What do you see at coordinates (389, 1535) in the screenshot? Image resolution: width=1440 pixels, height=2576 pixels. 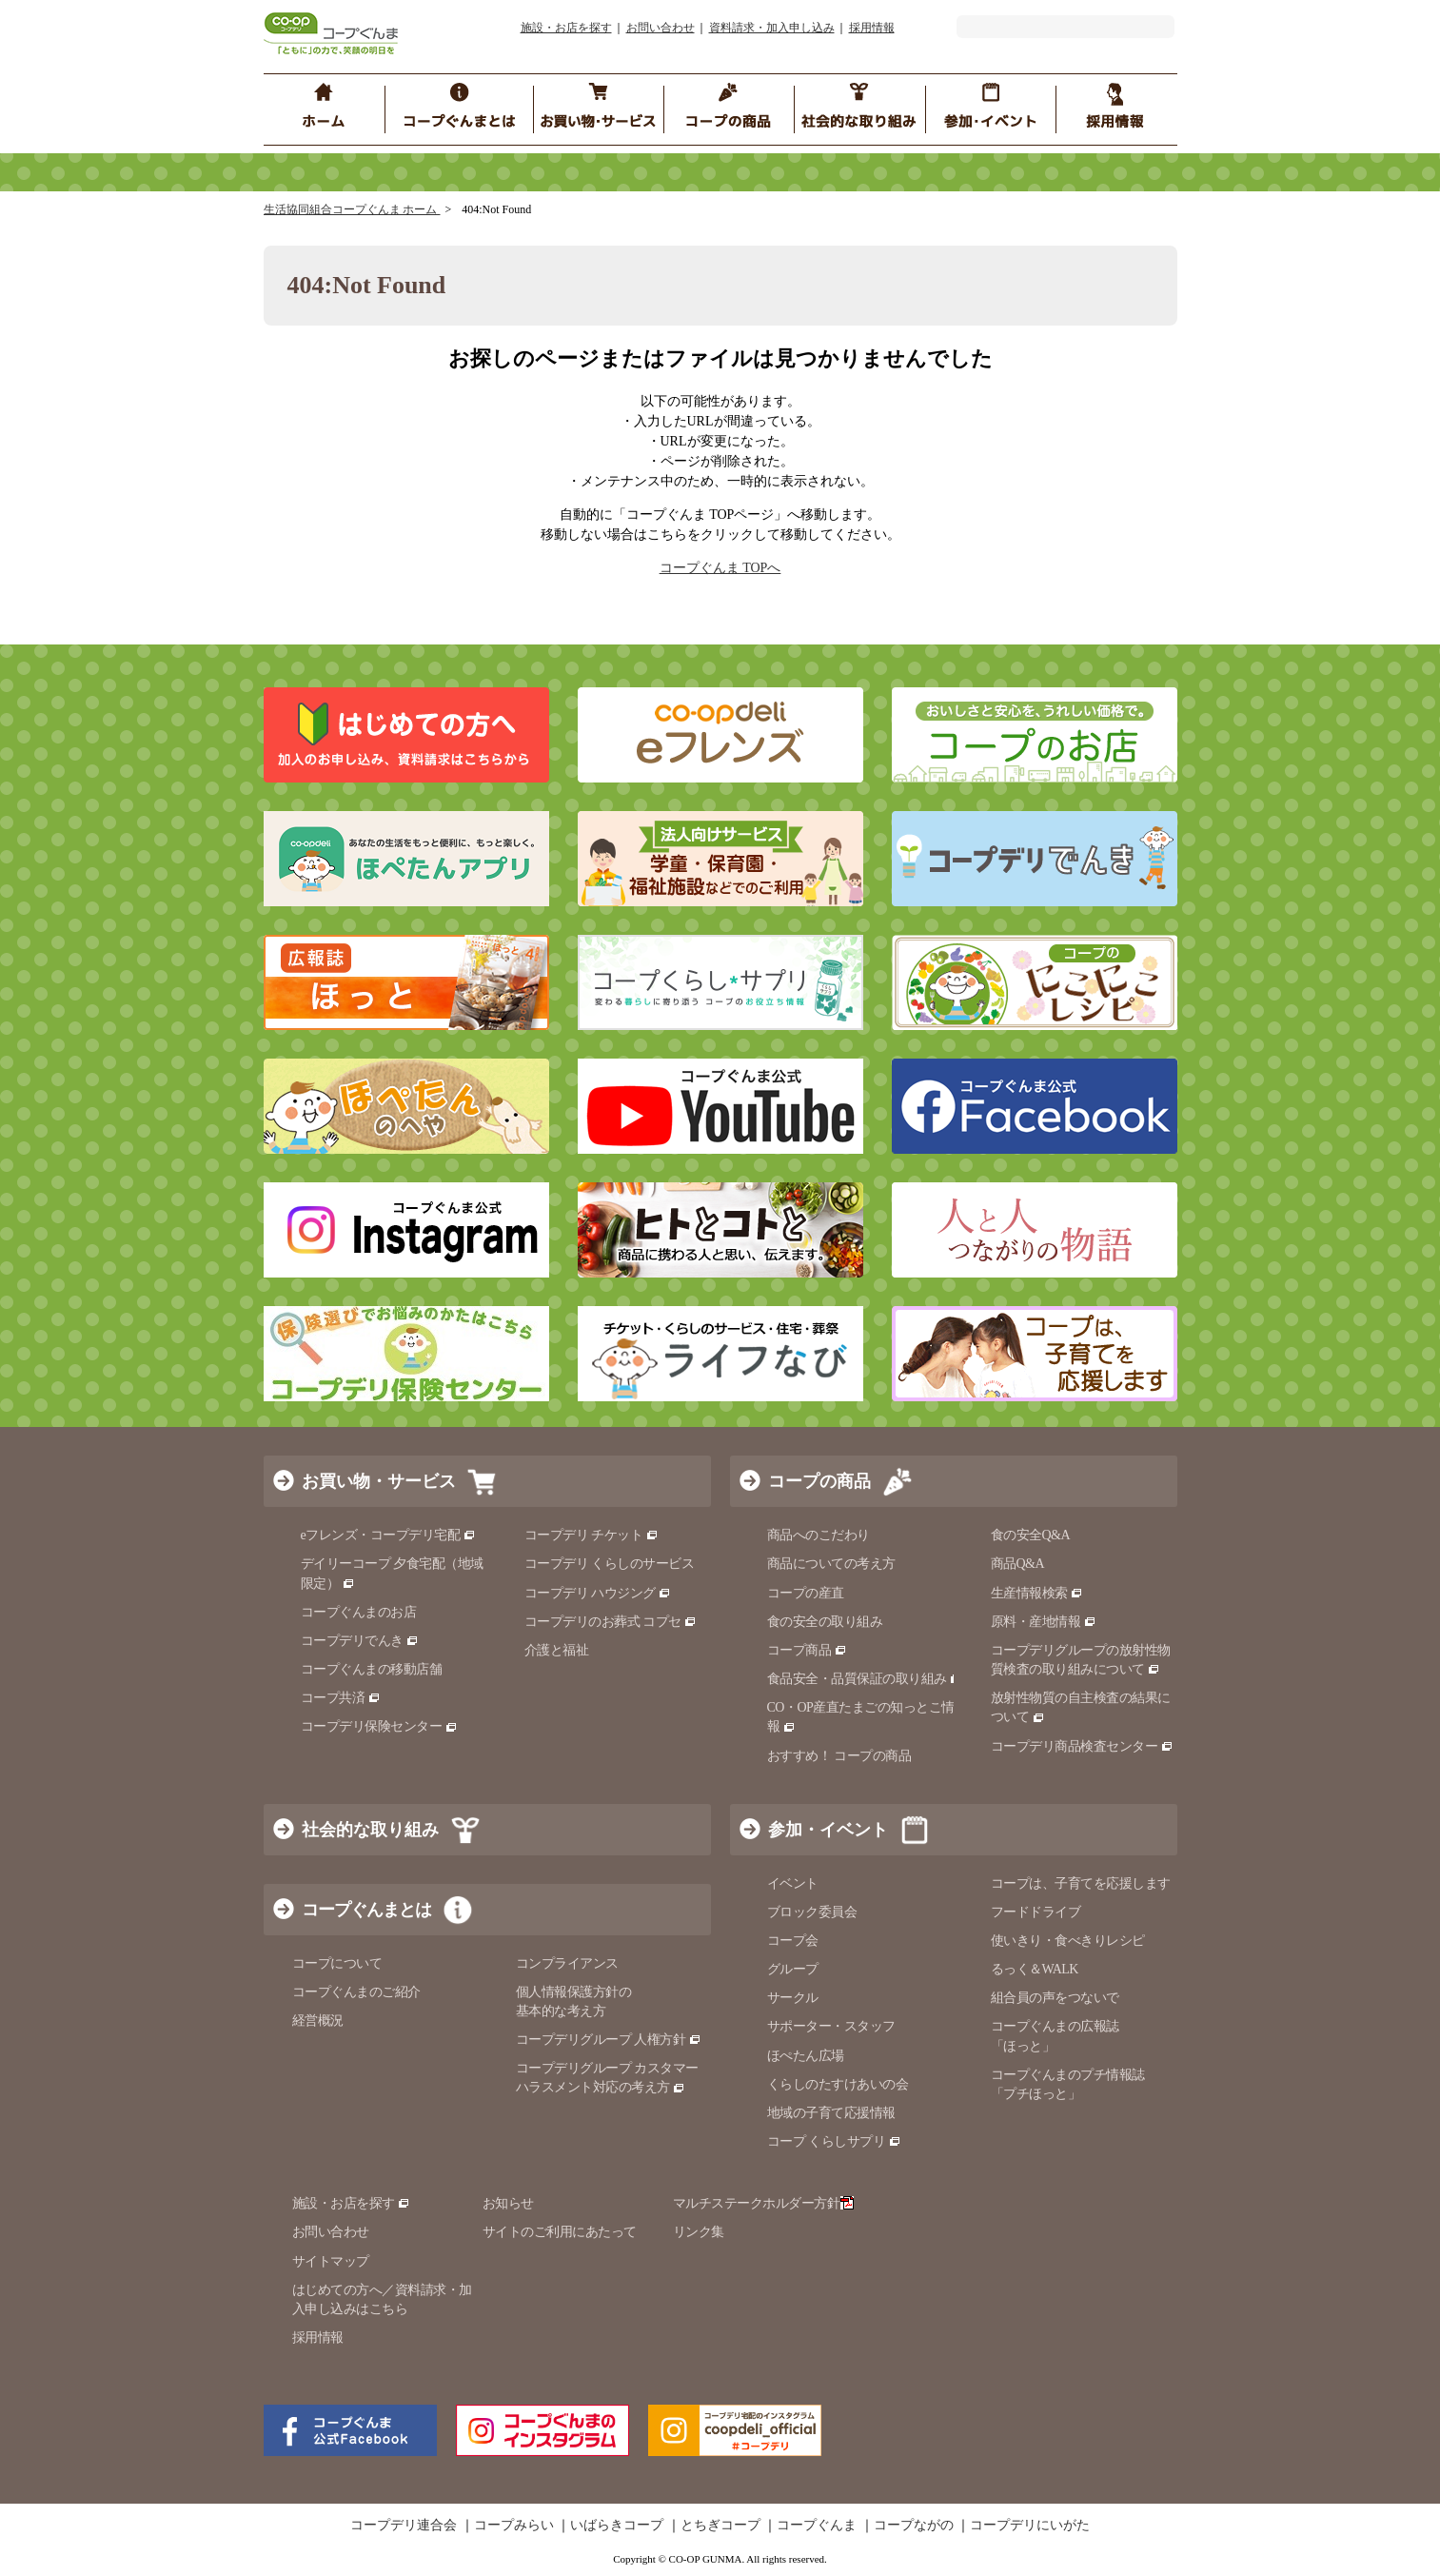 I see `eフレンズ・コープデリ宅配` at bounding box center [389, 1535].